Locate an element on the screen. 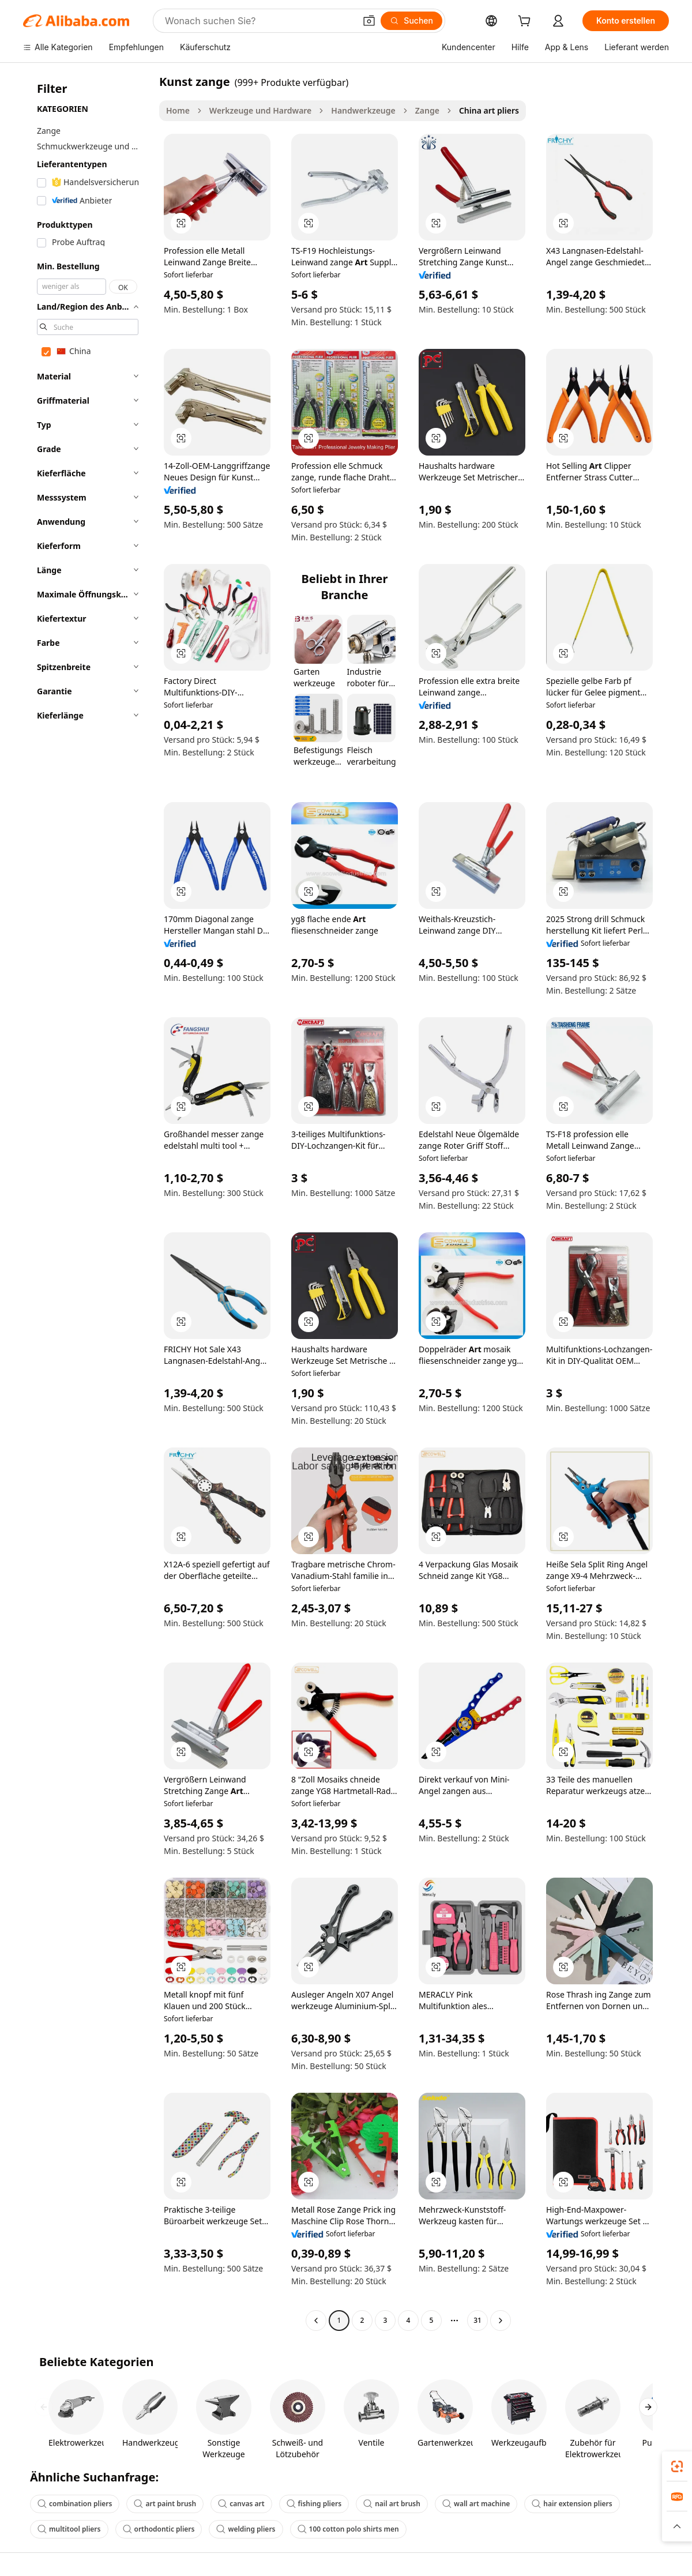  fishing pliers is located at coordinates (314, 2504).